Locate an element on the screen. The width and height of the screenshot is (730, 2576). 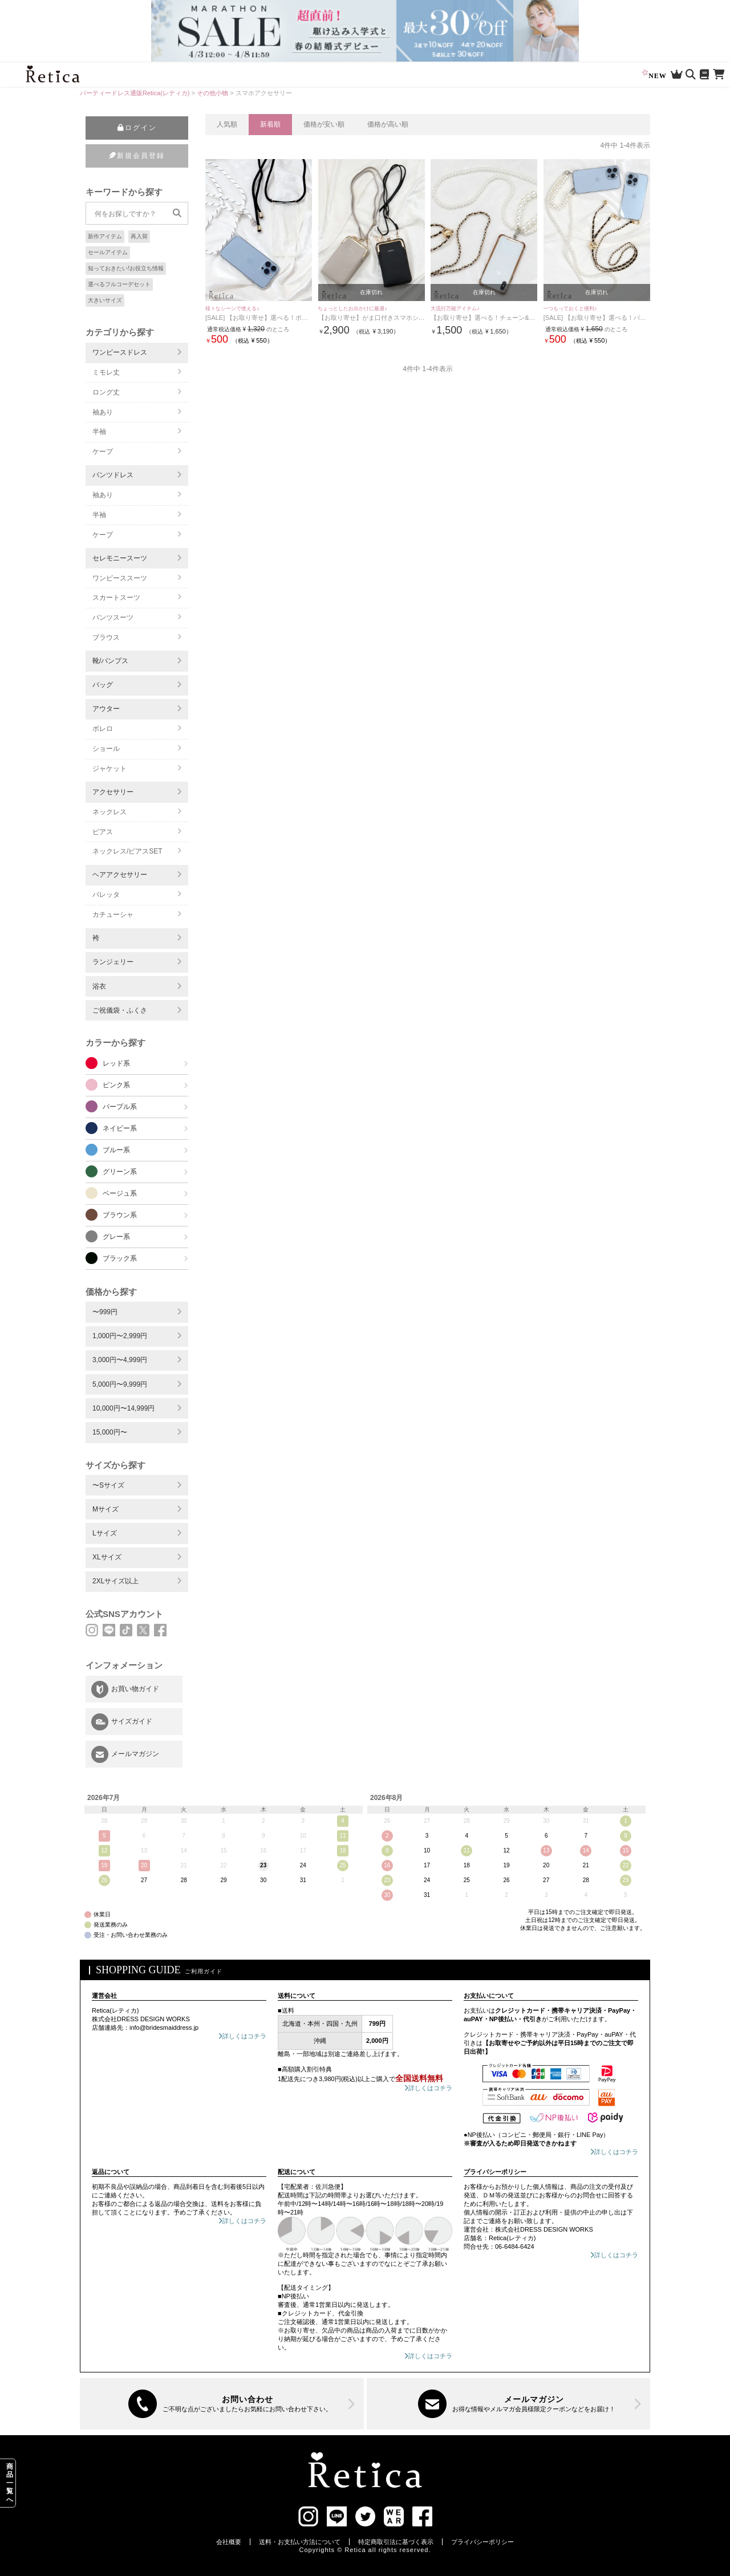
ネックレス/ピアスSET is located at coordinates (127, 851).